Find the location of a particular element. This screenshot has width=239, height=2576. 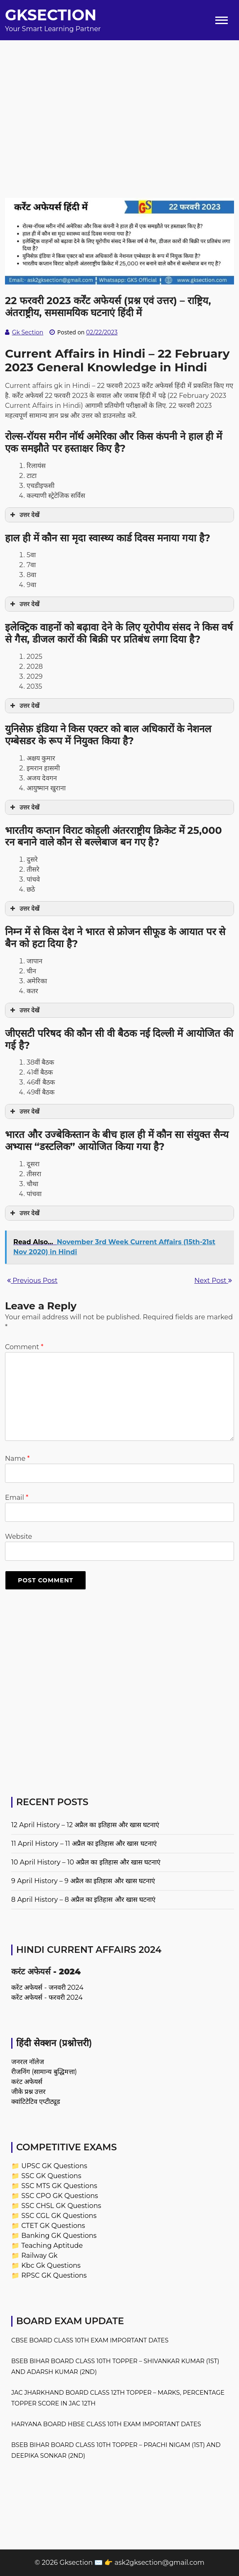

9 April History – 9 अप्रैल का इतिहास और खास घटनाएं is located at coordinates (83, 1881).